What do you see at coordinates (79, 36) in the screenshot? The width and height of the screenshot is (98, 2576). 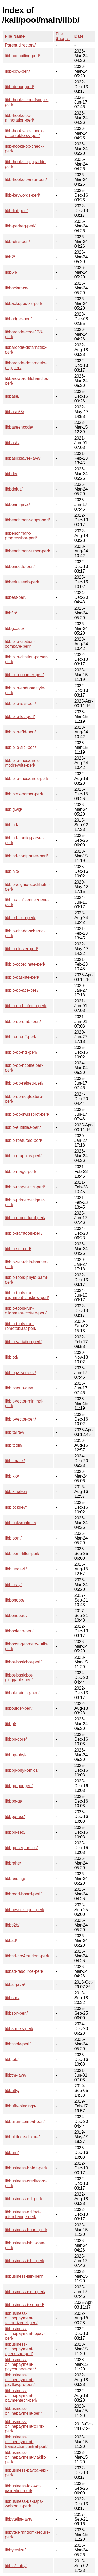 I see `Date` at bounding box center [79, 36].